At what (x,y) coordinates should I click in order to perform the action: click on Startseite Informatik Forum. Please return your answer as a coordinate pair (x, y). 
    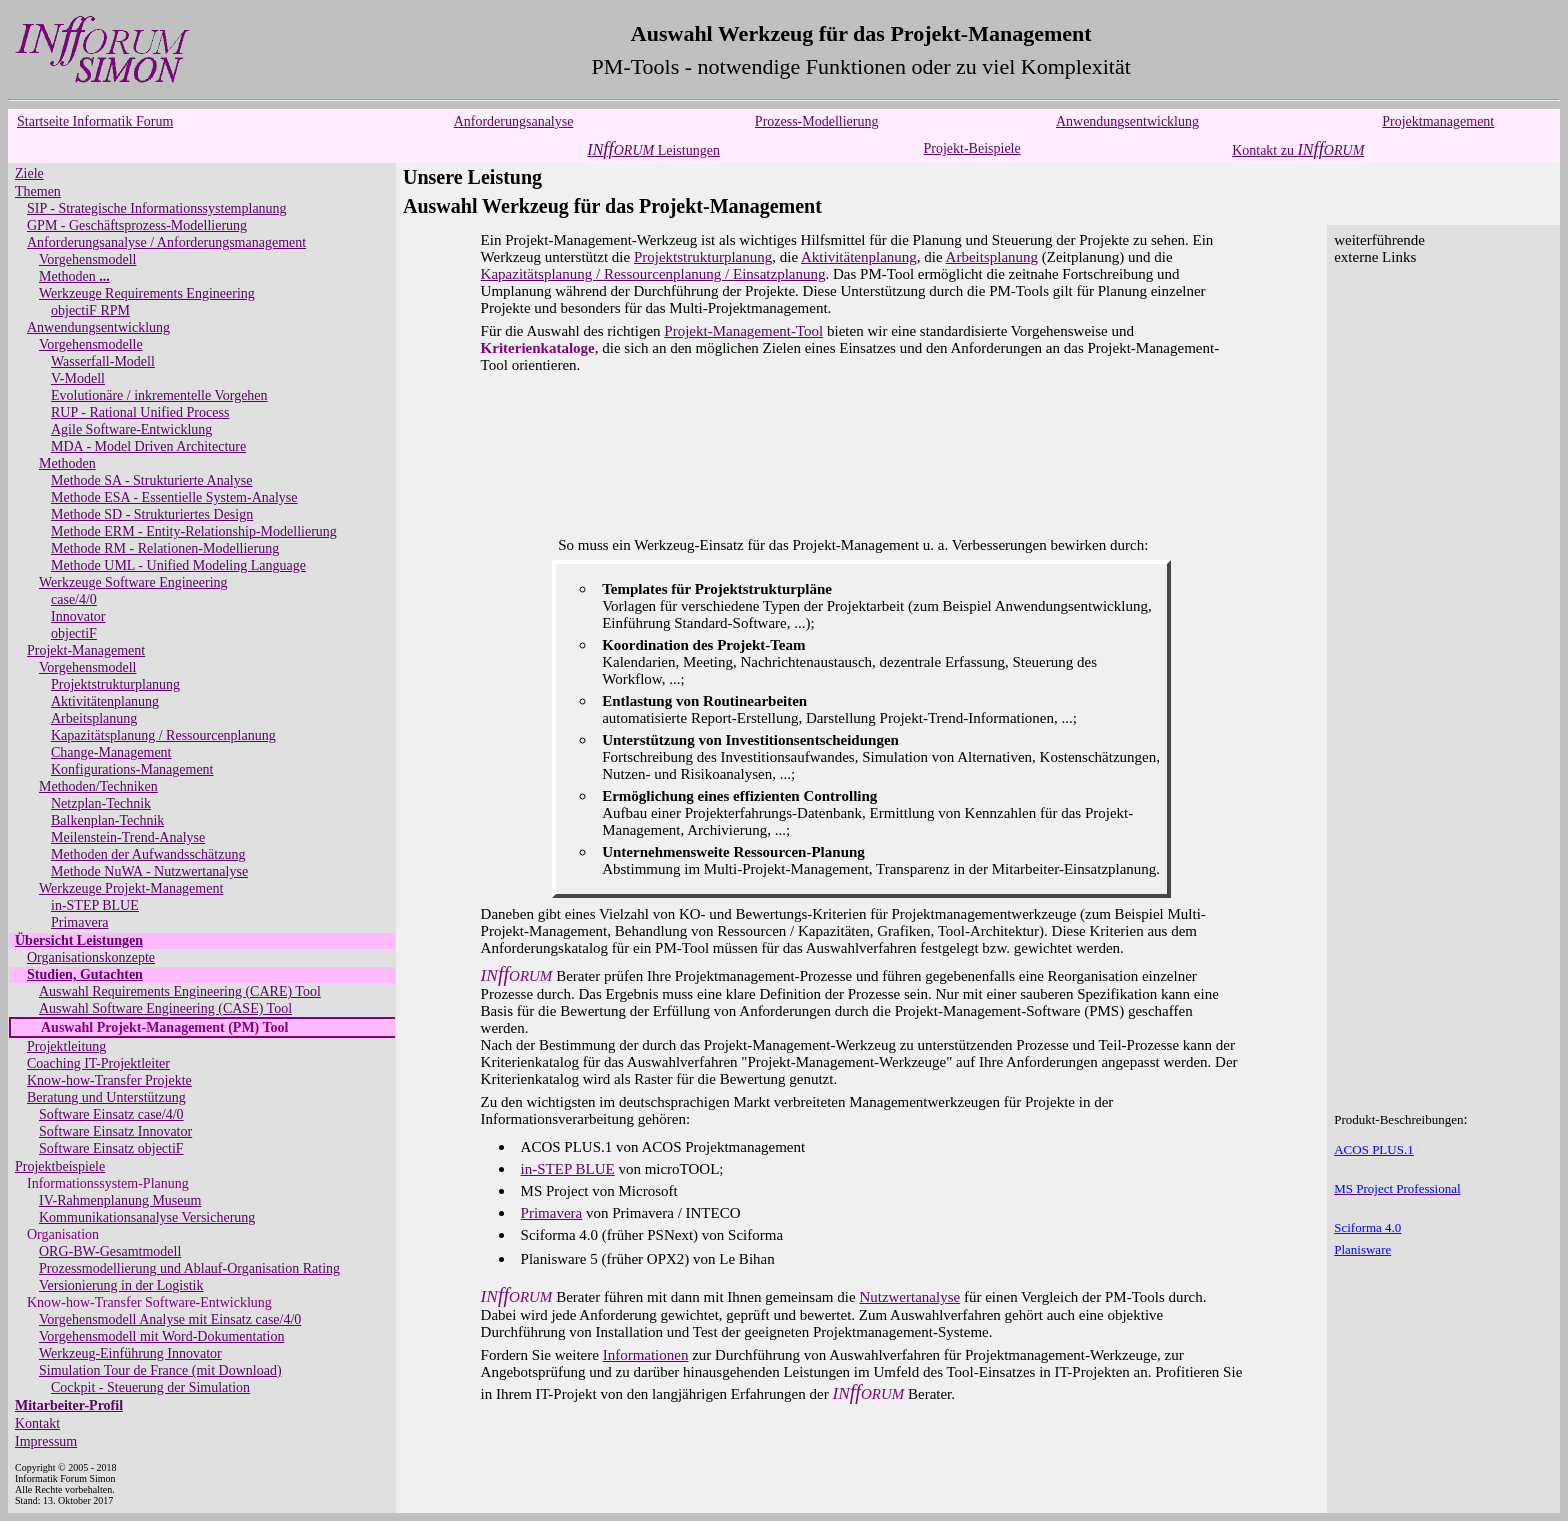
    Looking at the image, I should click on (95, 121).